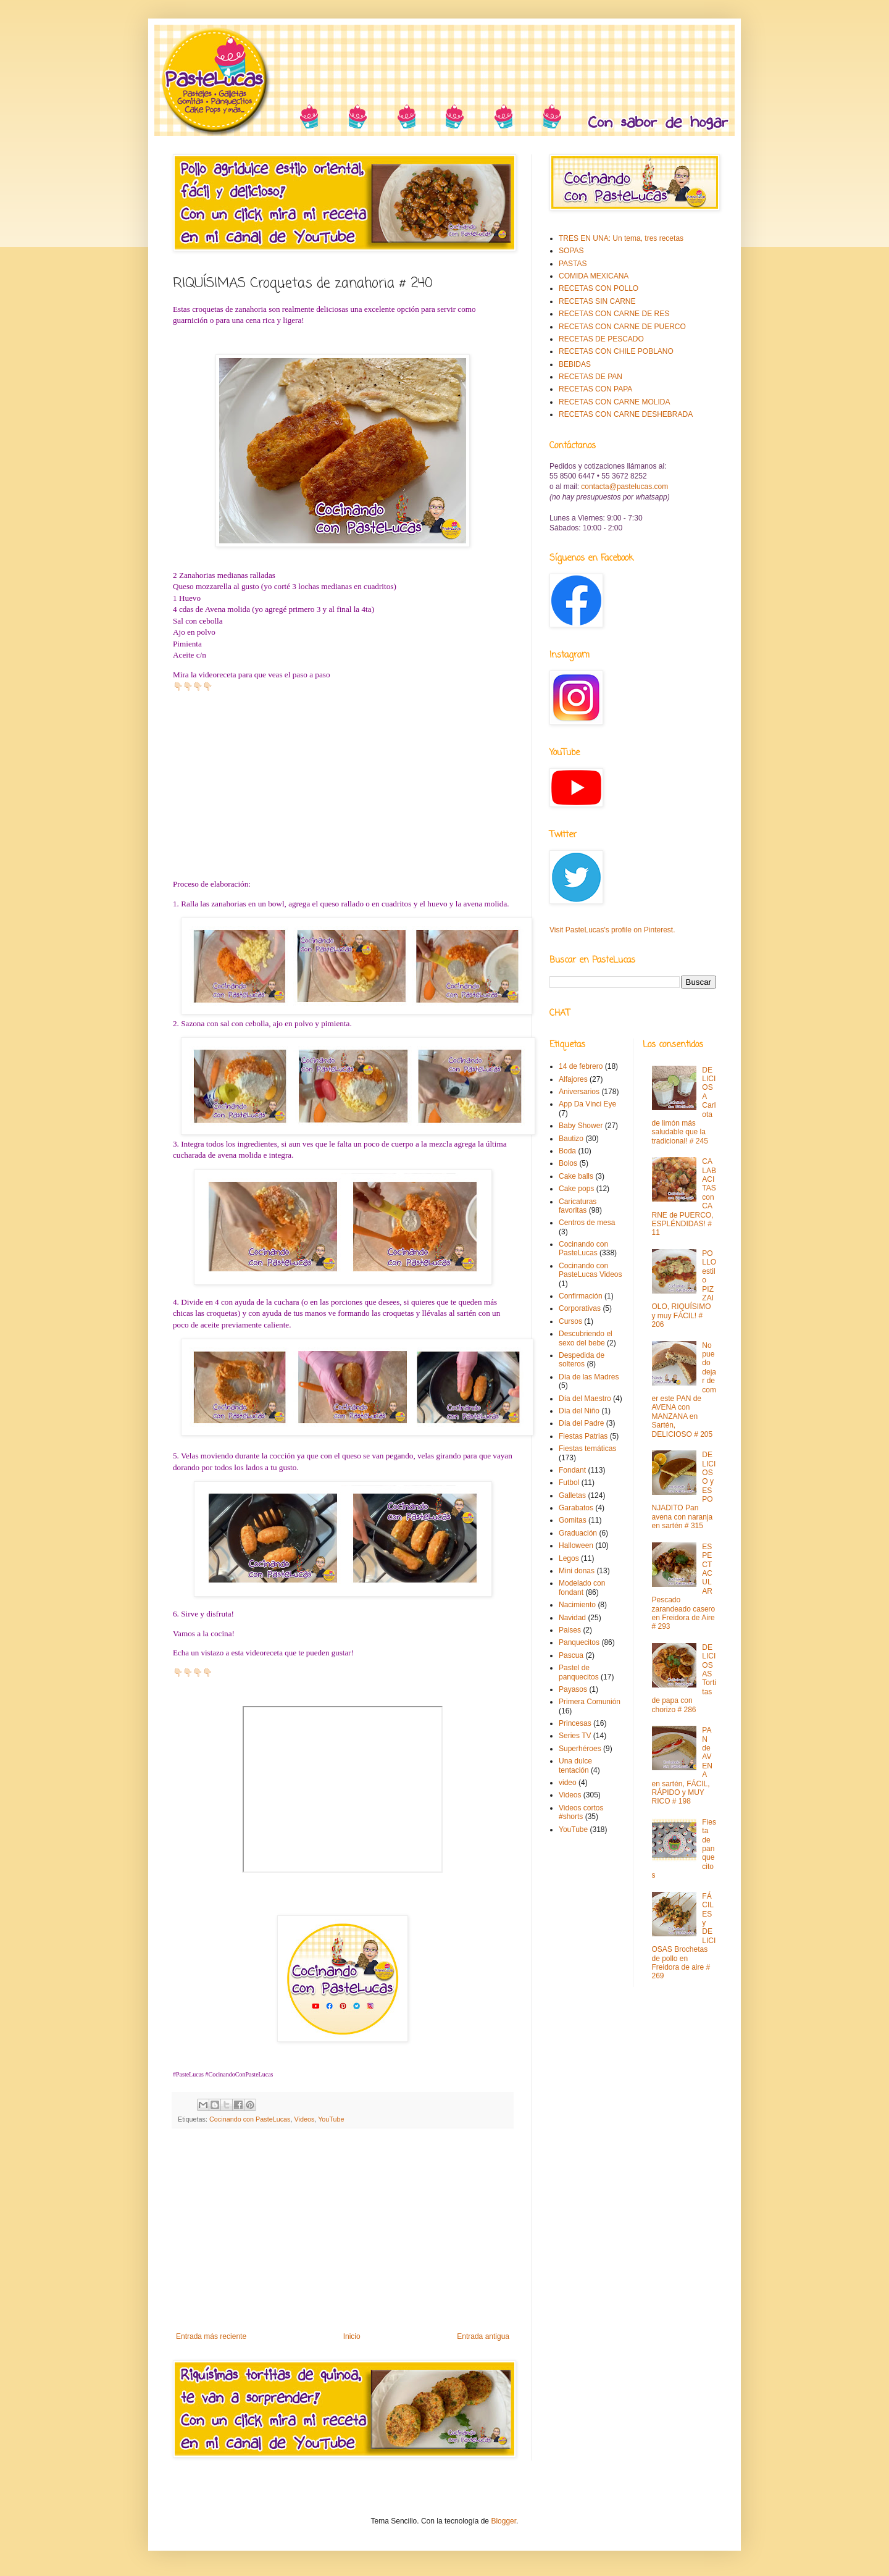 The height and width of the screenshot is (2576, 889). I want to click on Cake pops, so click(576, 1188).